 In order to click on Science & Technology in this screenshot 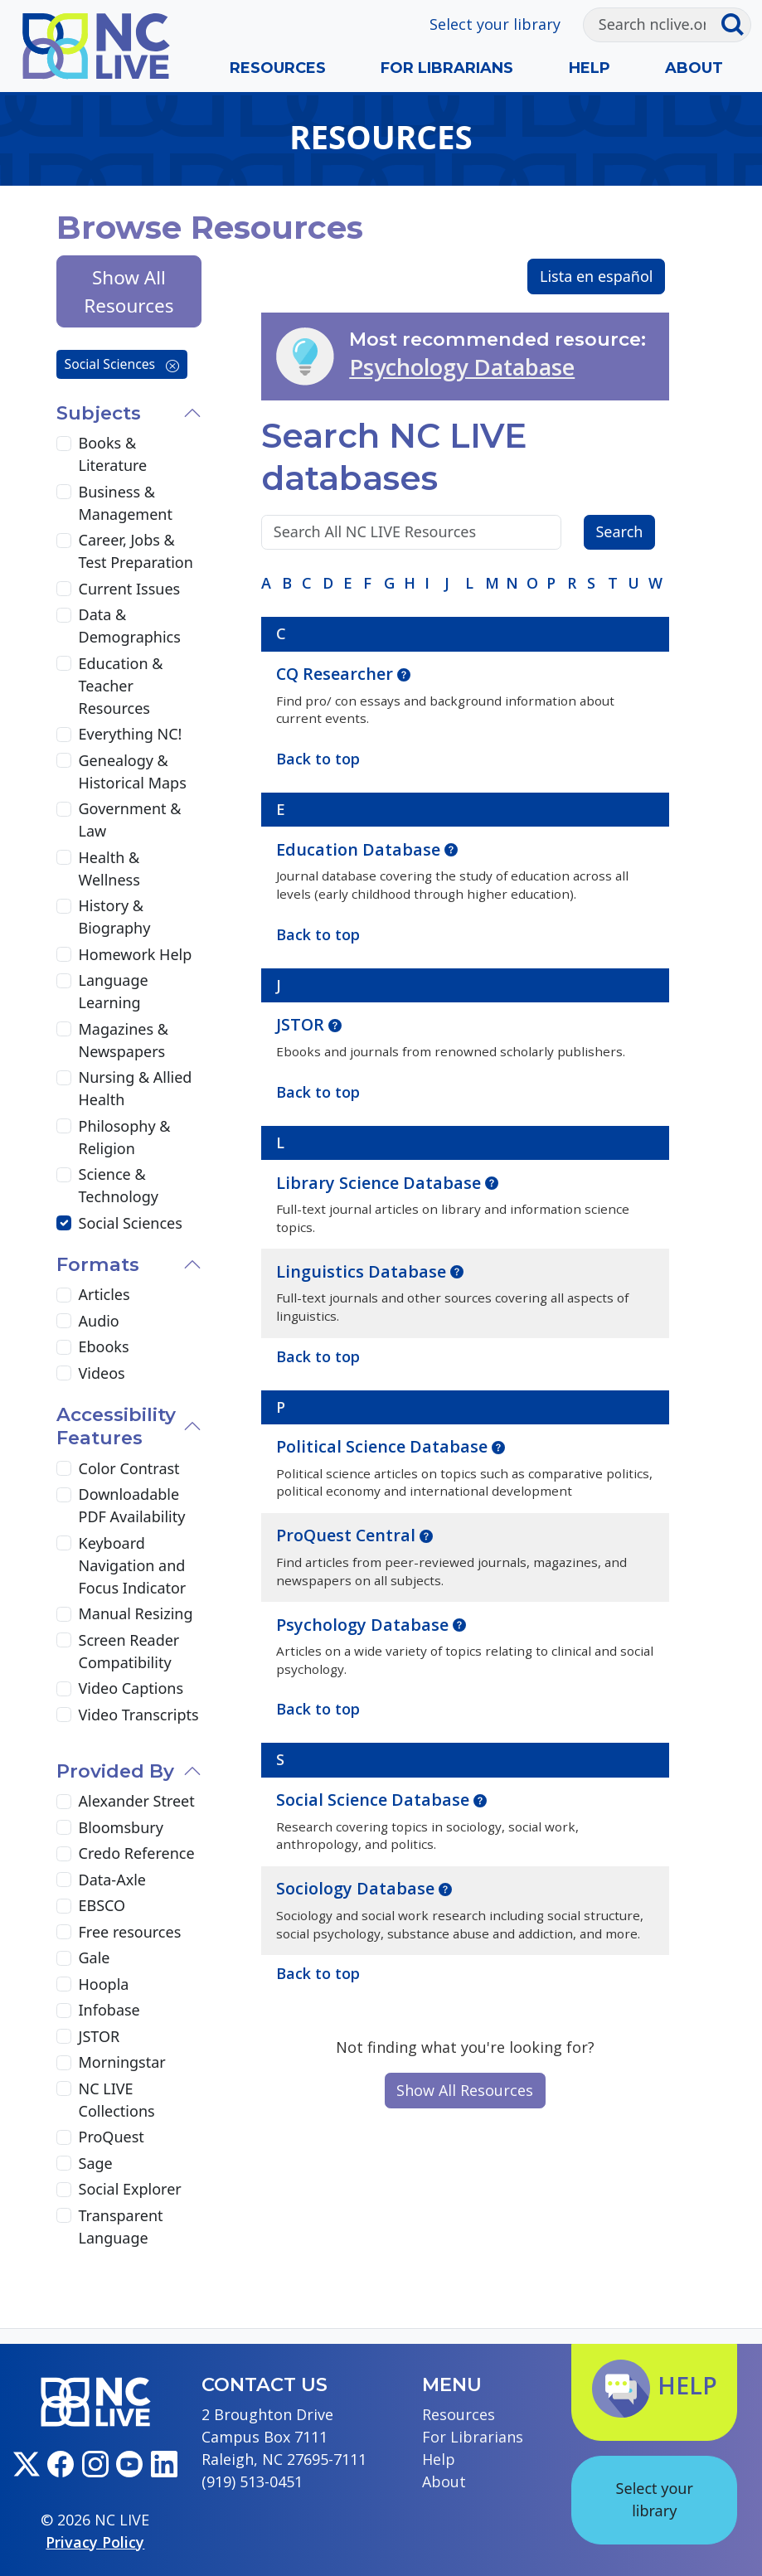, I will do `click(118, 1185)`.